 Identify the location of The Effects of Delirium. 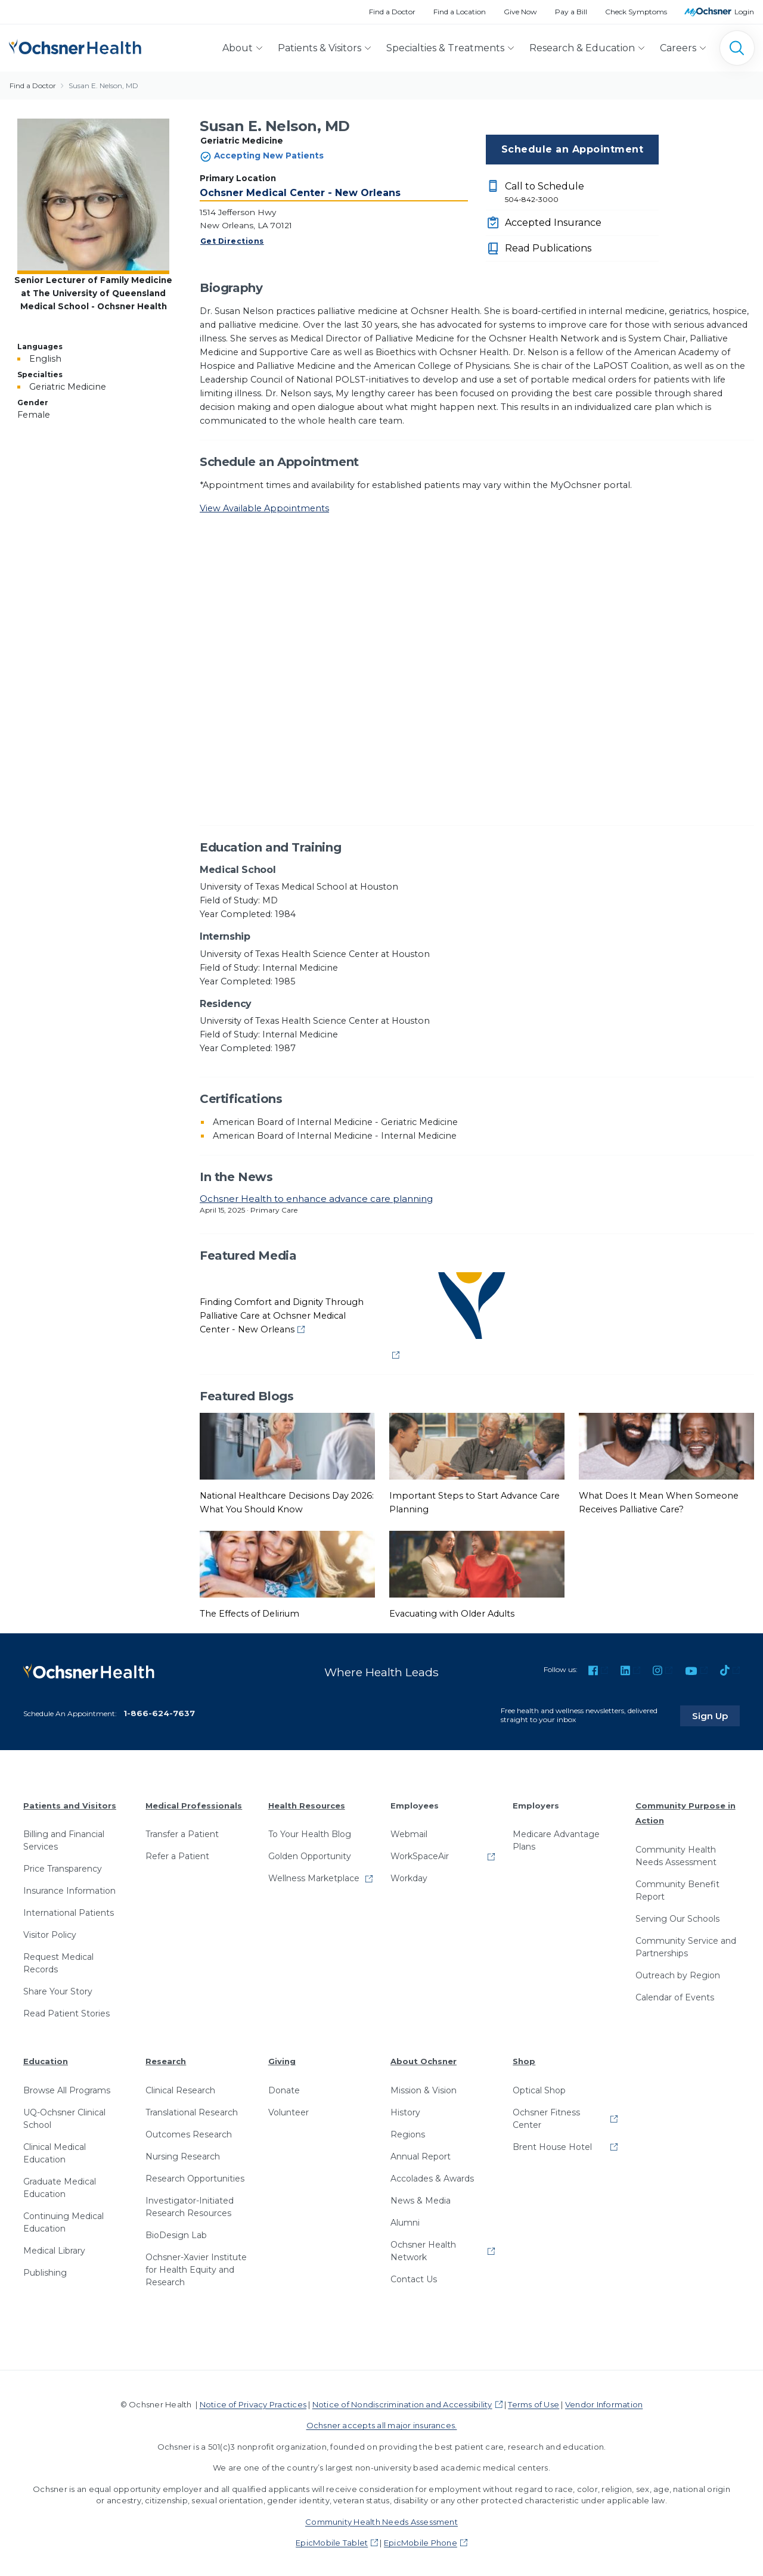
(249, 1613).